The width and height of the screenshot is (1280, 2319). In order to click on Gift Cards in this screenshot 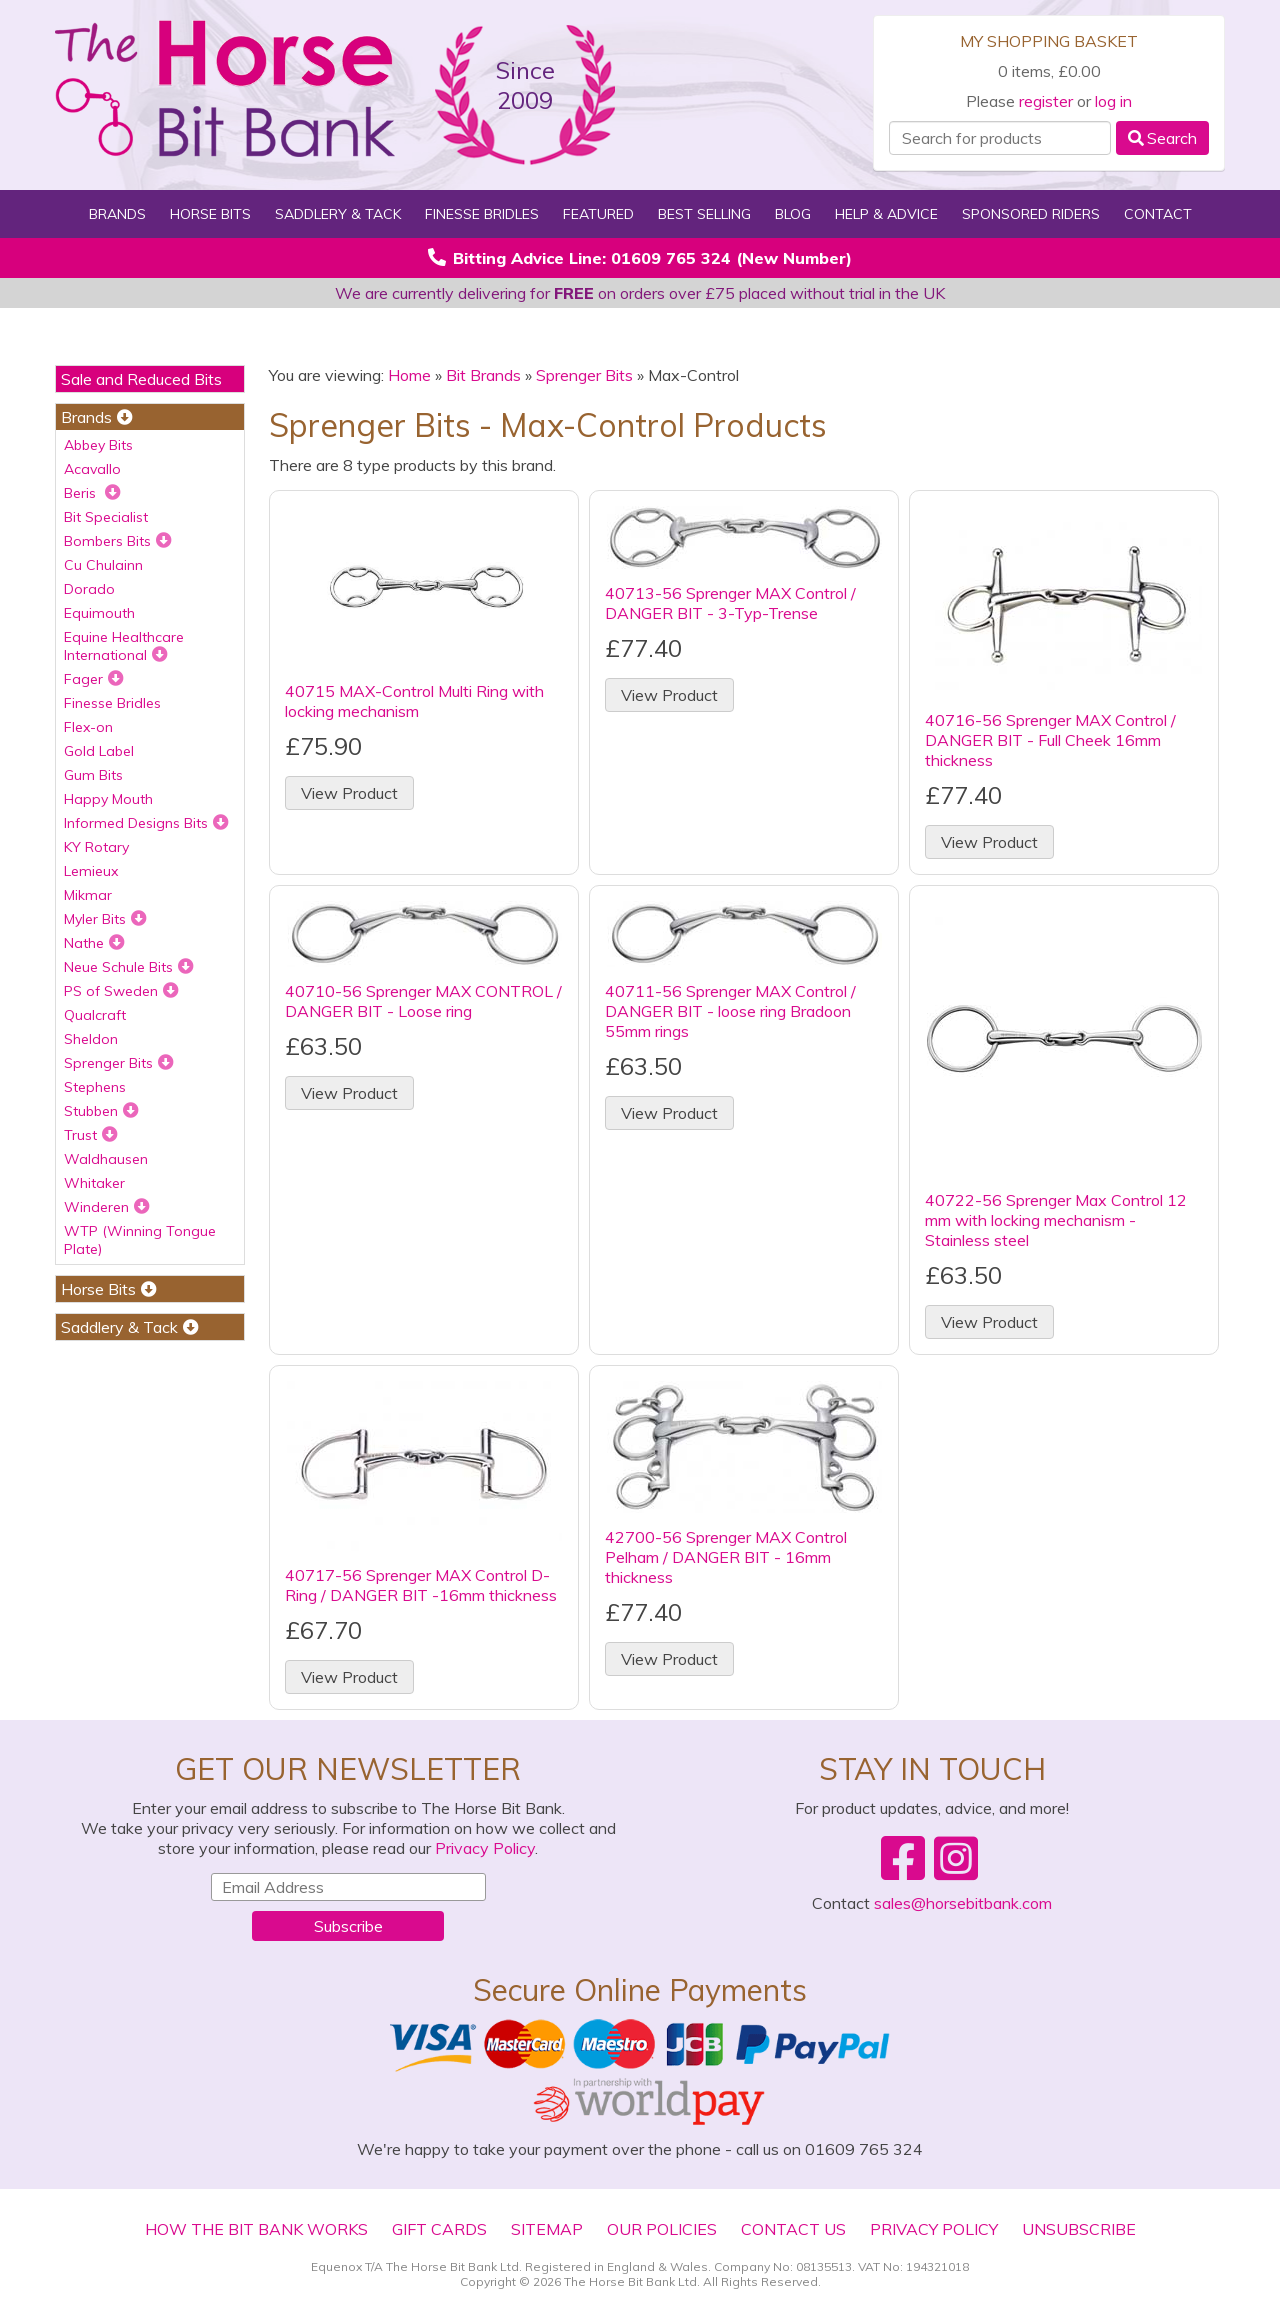, I will do `click(439, 2229)`.